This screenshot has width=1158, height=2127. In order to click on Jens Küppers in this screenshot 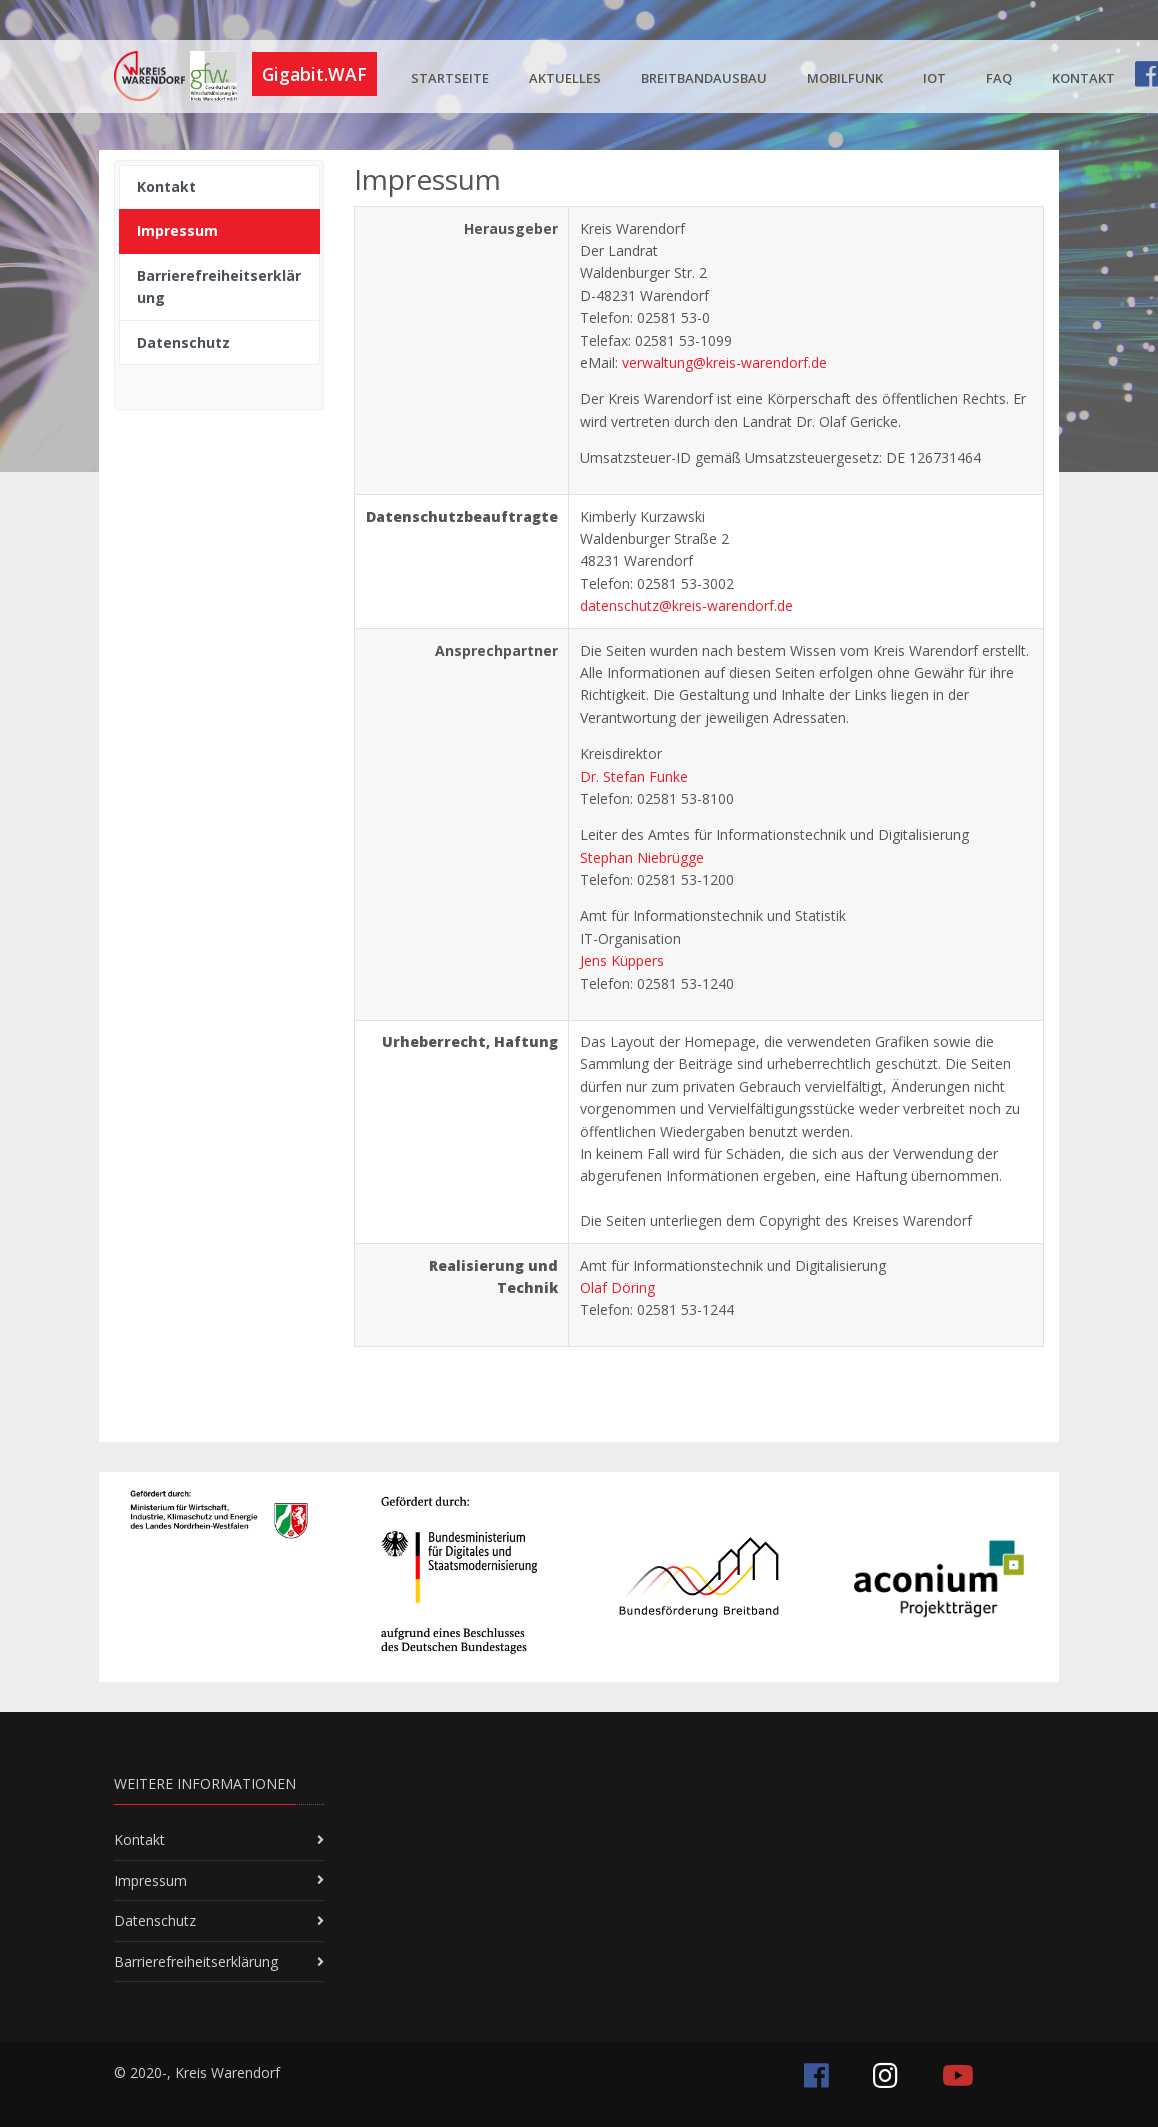, I will do `click(622, 960)`.